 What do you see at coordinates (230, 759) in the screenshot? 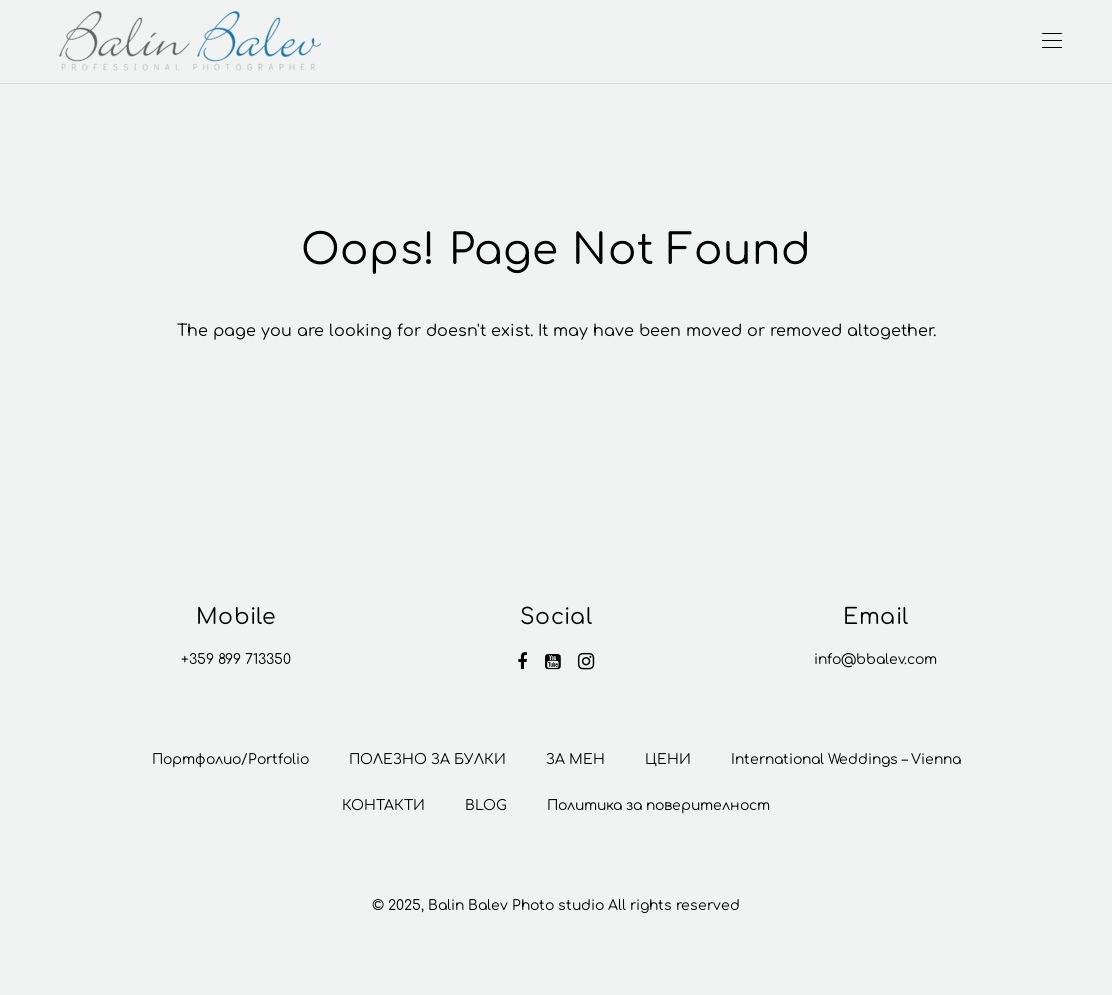
I see `Портфолио/Portfolio` at bounding box center [230, 759].